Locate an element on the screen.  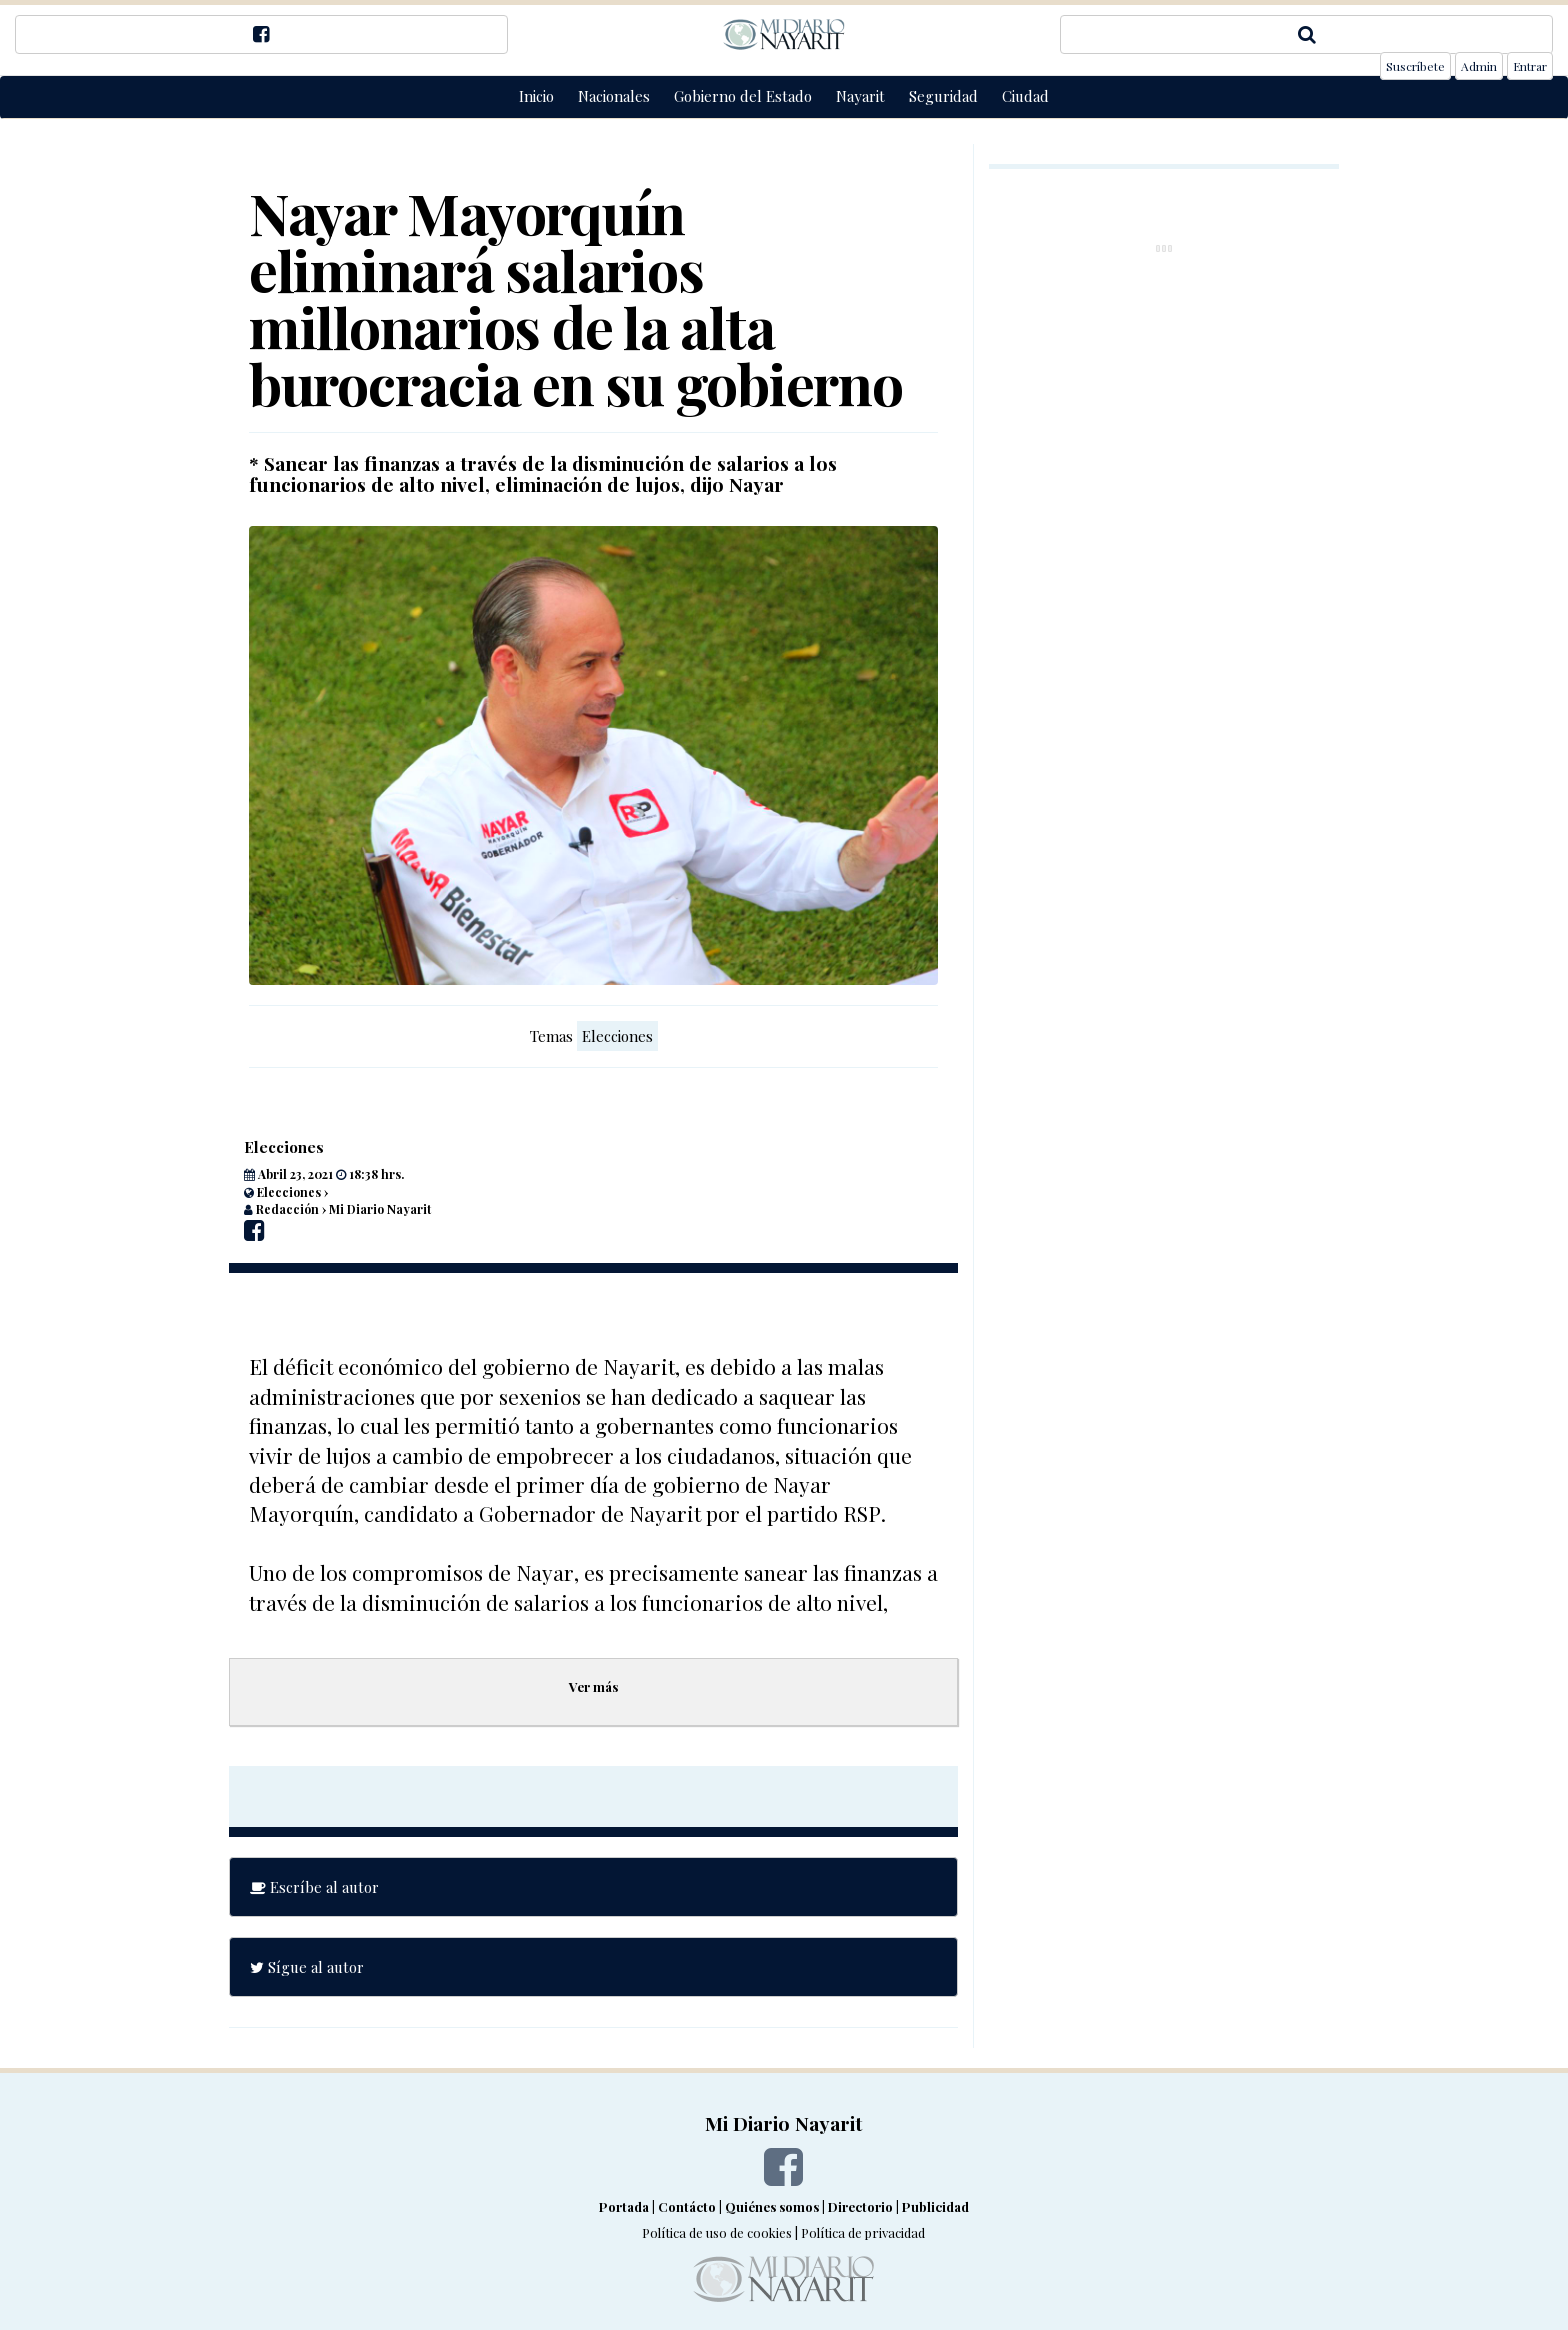
Sígue al autor is located at coordinates (307, 1967).